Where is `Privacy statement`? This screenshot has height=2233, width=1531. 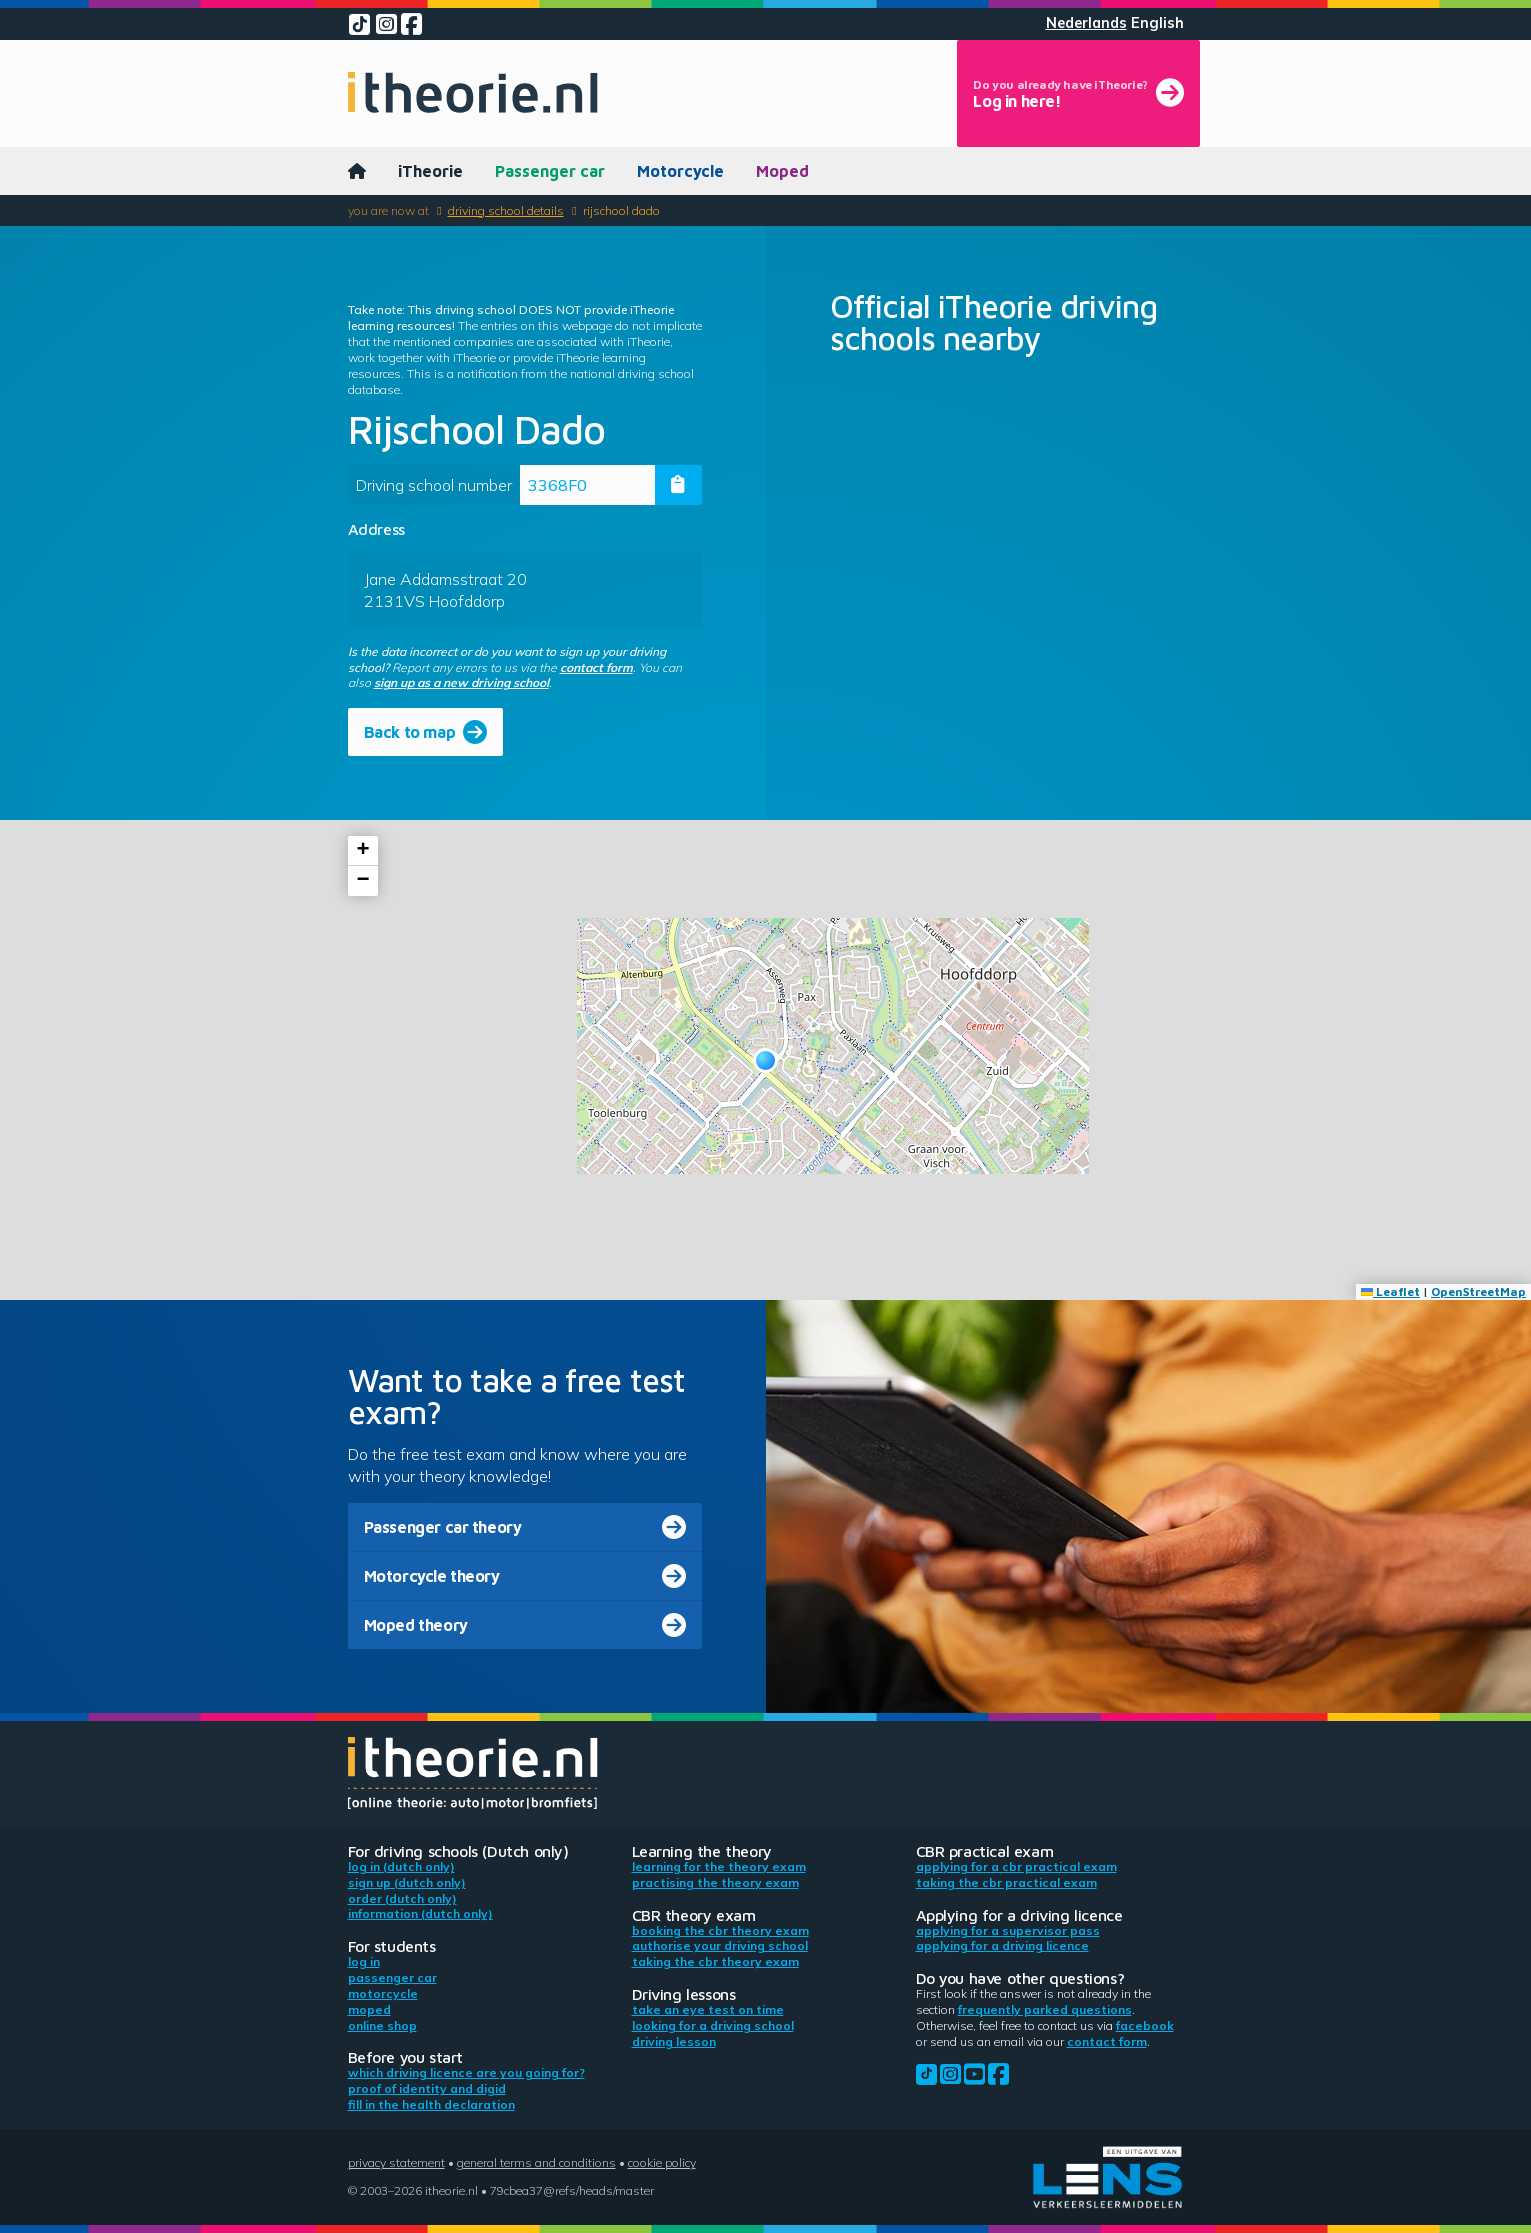
Privacy statement is located at coordinates (396, 2162).